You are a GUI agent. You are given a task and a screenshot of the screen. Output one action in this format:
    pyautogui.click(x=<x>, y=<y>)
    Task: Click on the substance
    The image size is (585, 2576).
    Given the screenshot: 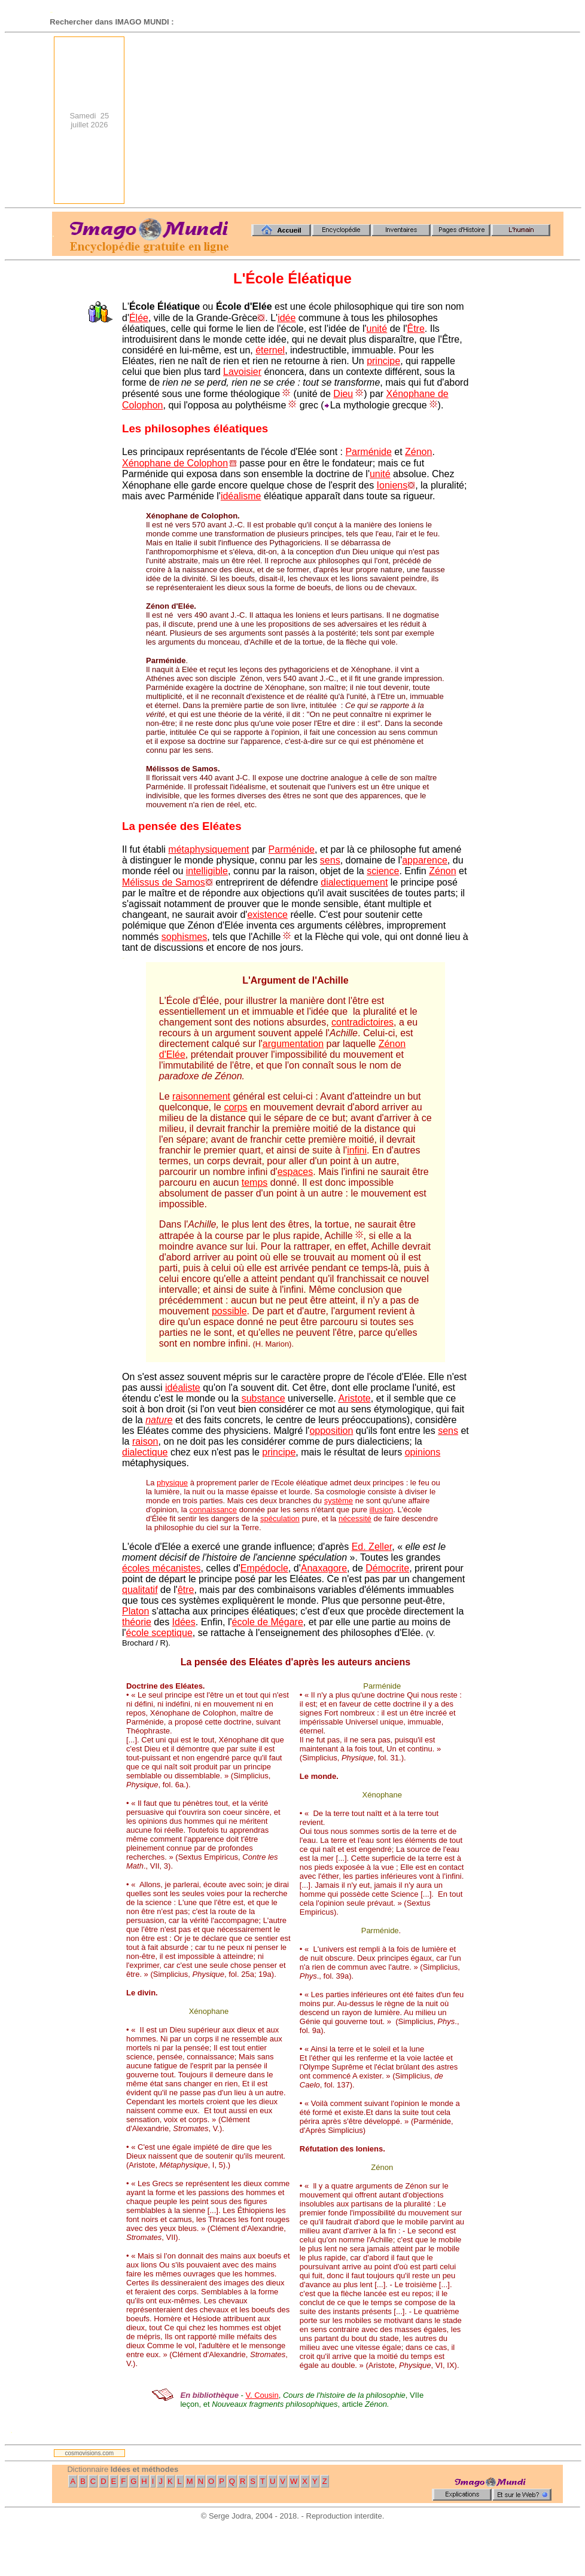 What is the action you would take?
    pyautogui.click(x=263, y=1398)
    